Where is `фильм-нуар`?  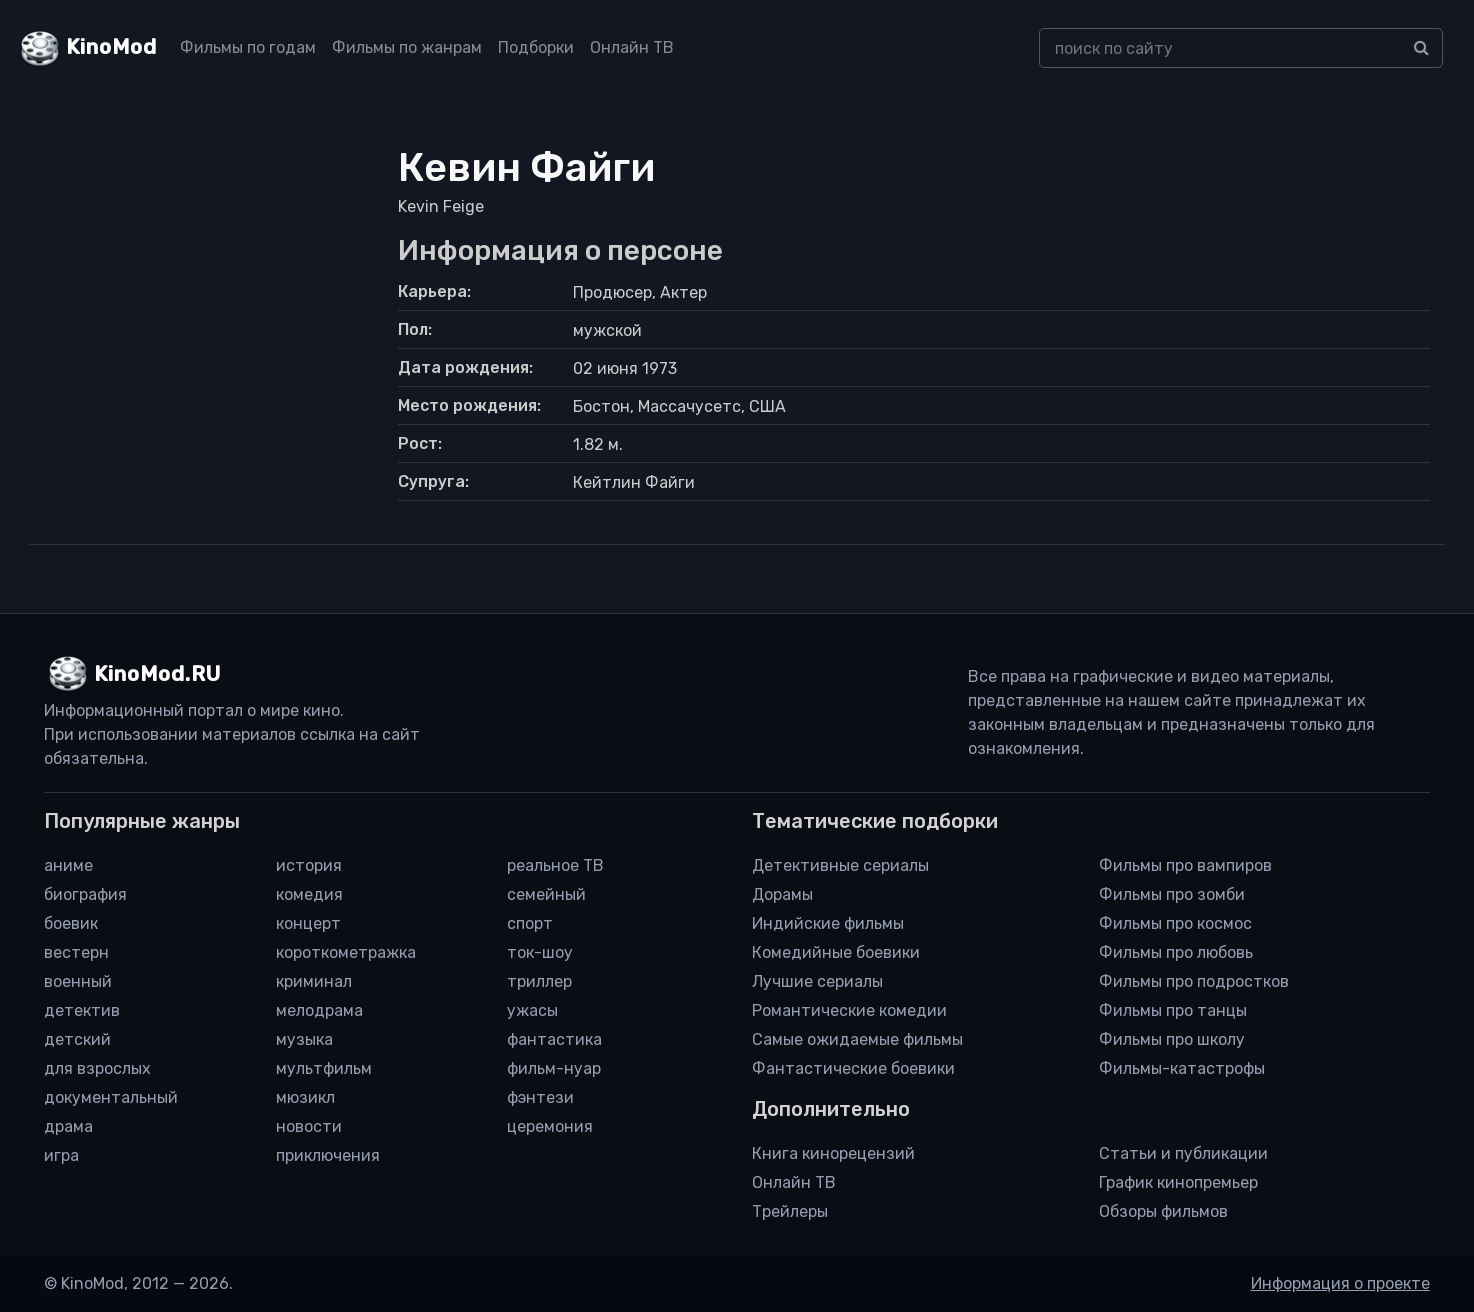 фильм-нуар is located at coordinates (554, 1068).